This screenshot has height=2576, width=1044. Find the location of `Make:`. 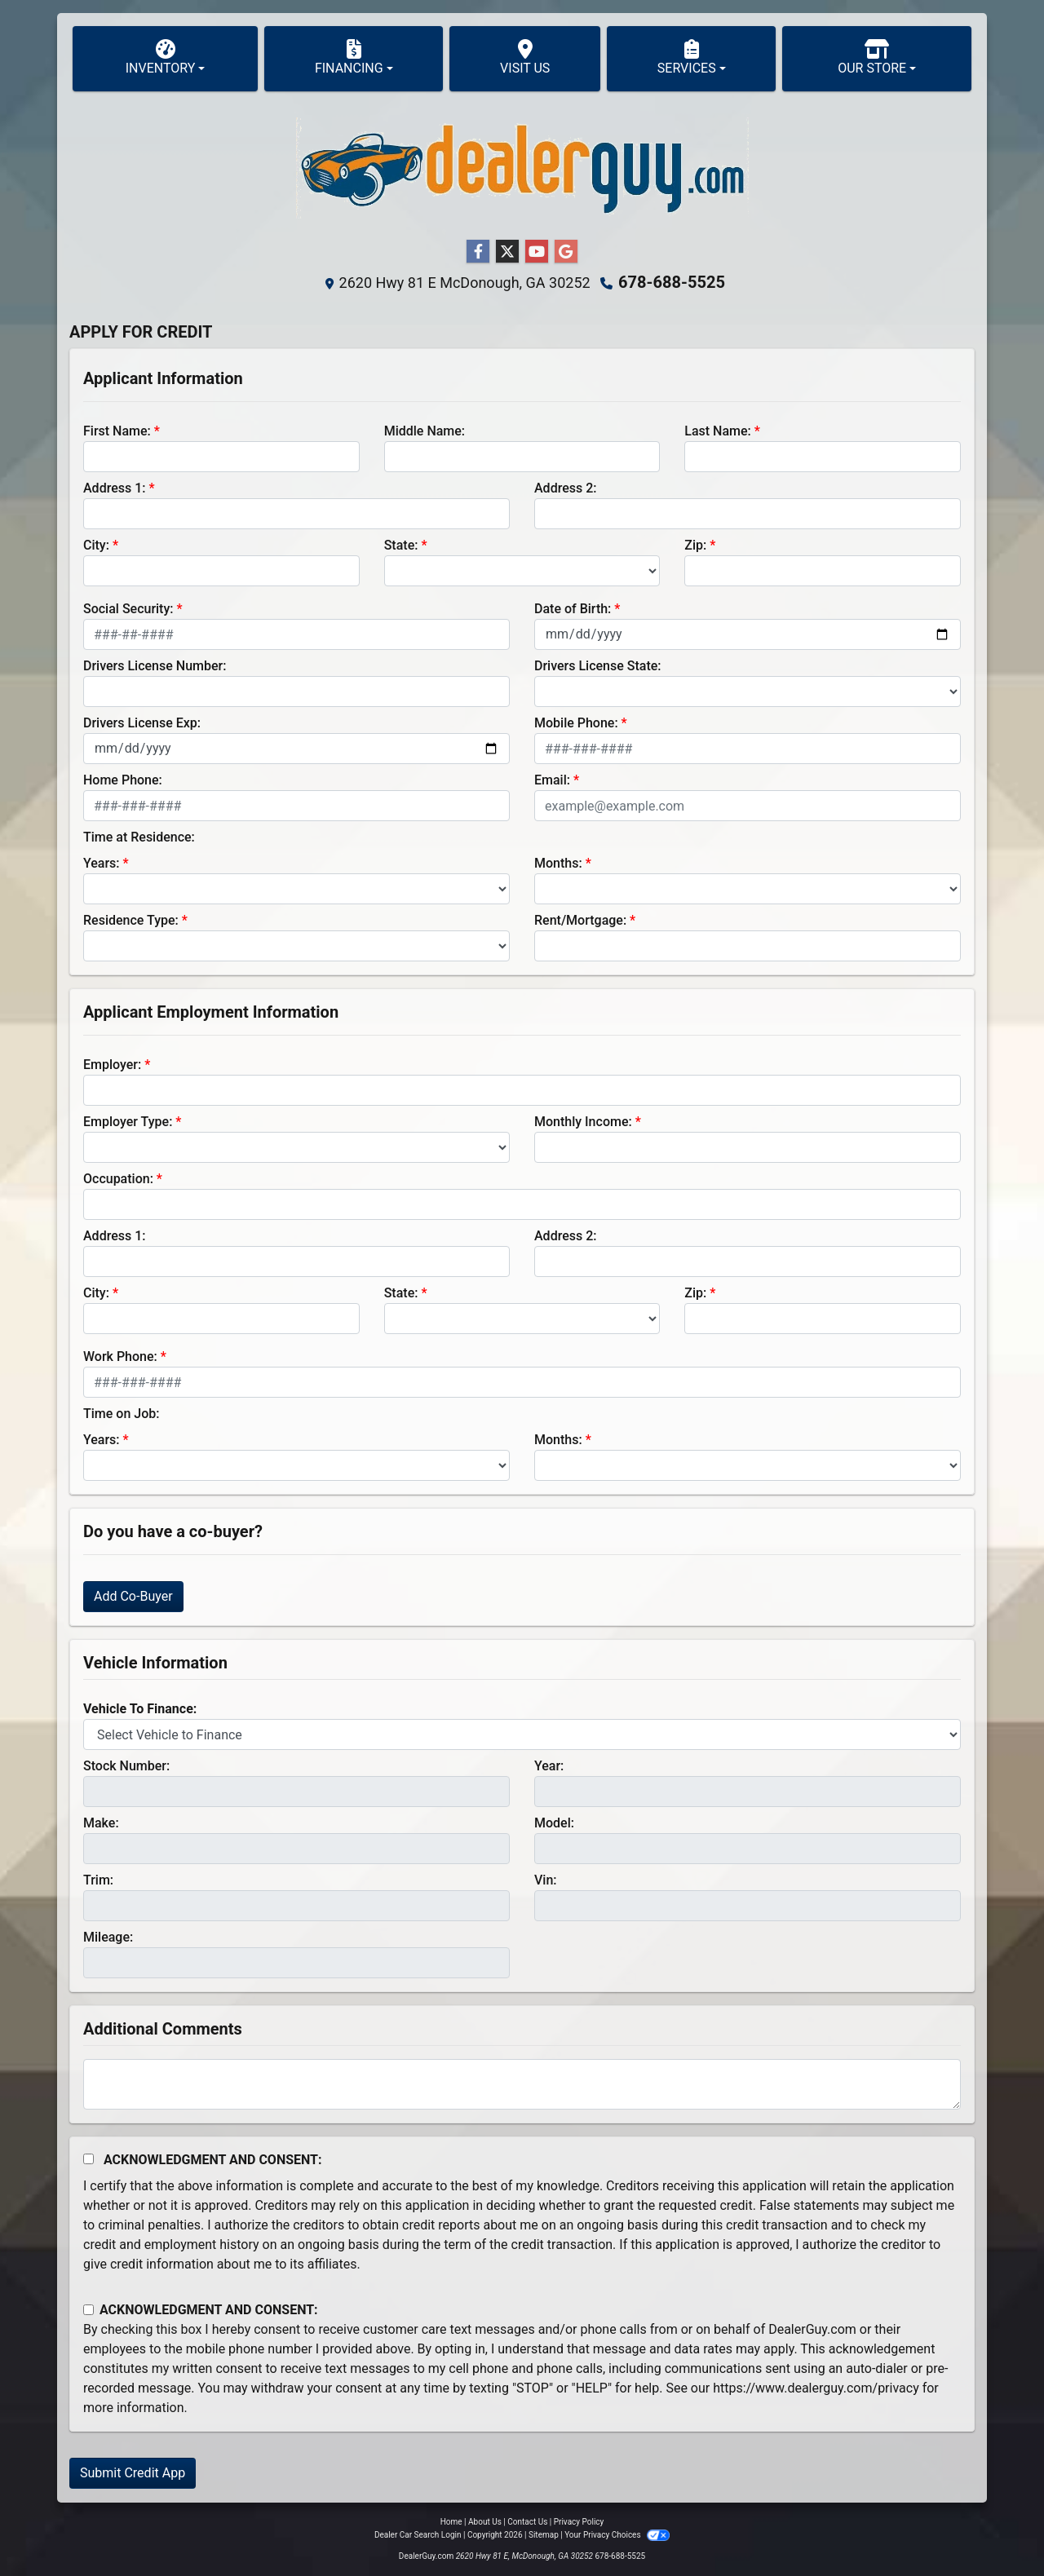

Make: is located at coordinates (101, 1823).